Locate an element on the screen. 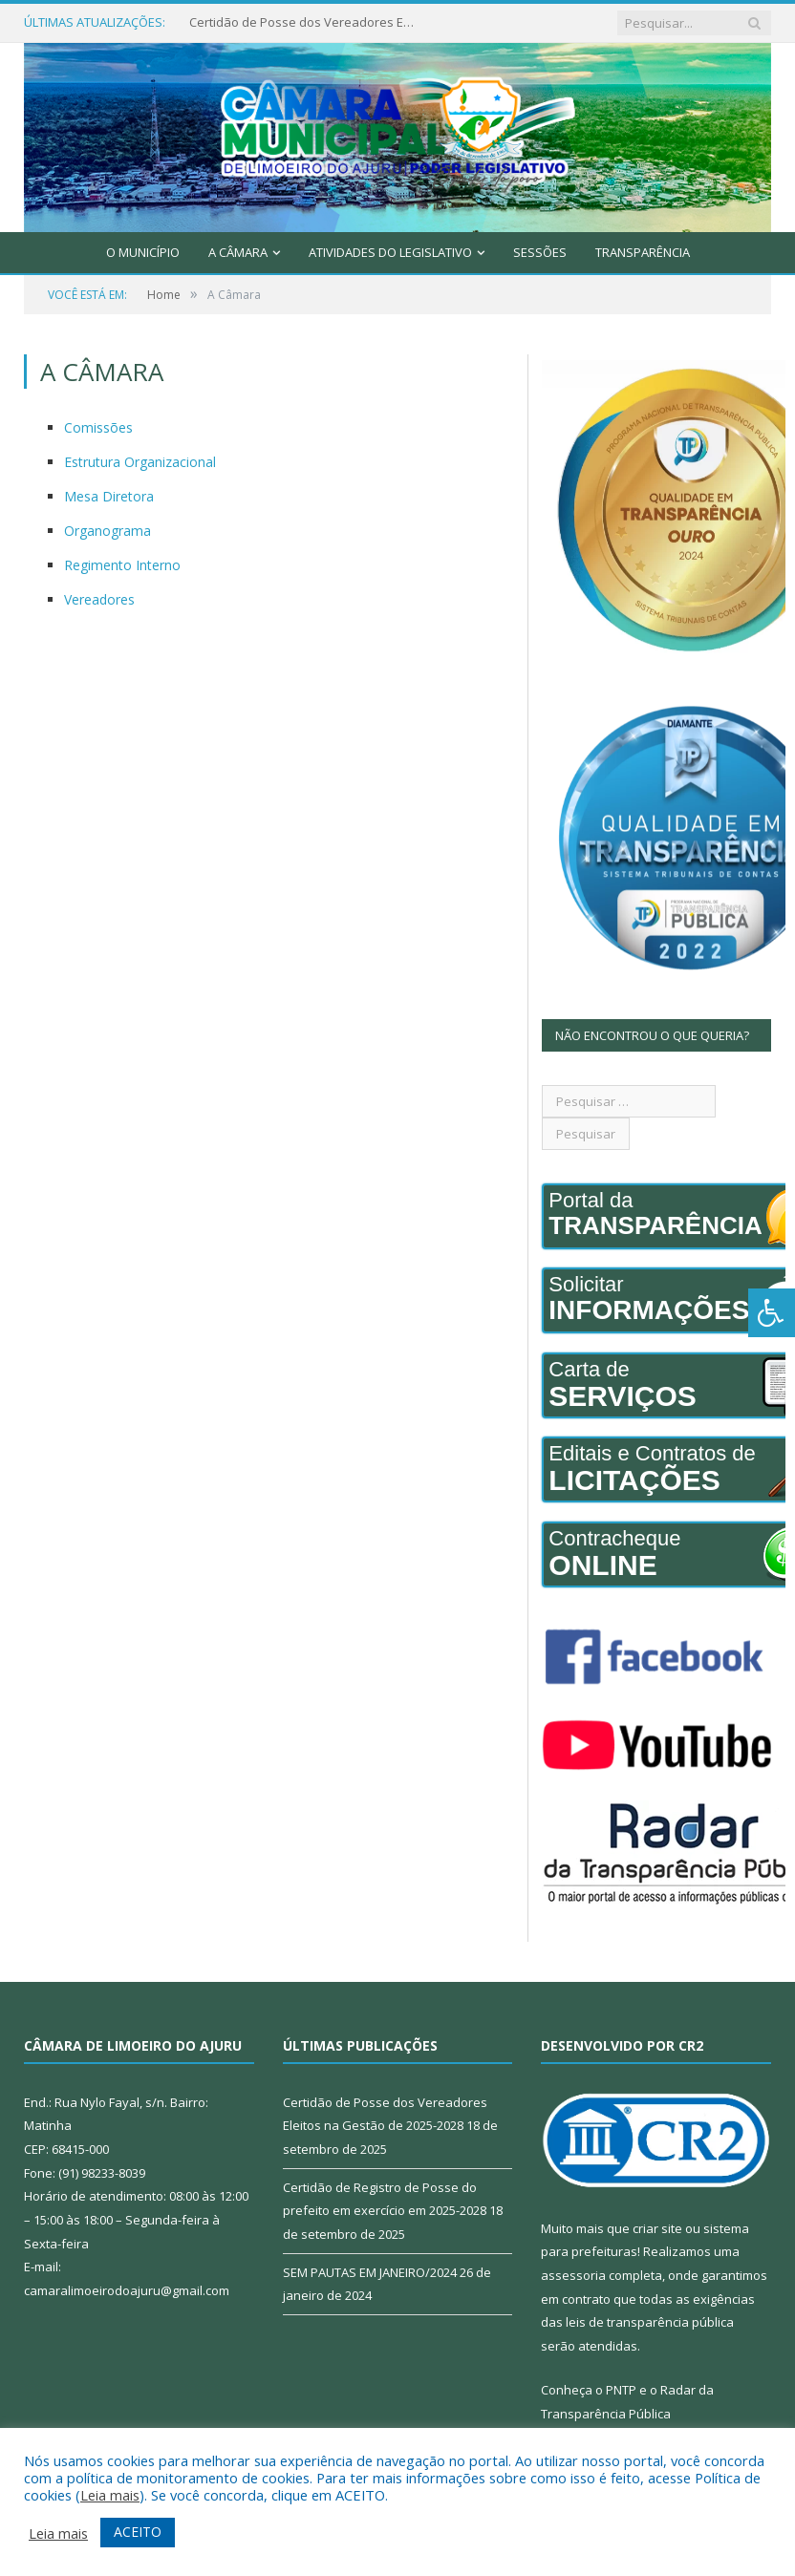  Atividades do Legislativo is located at coordinates (390, 252).